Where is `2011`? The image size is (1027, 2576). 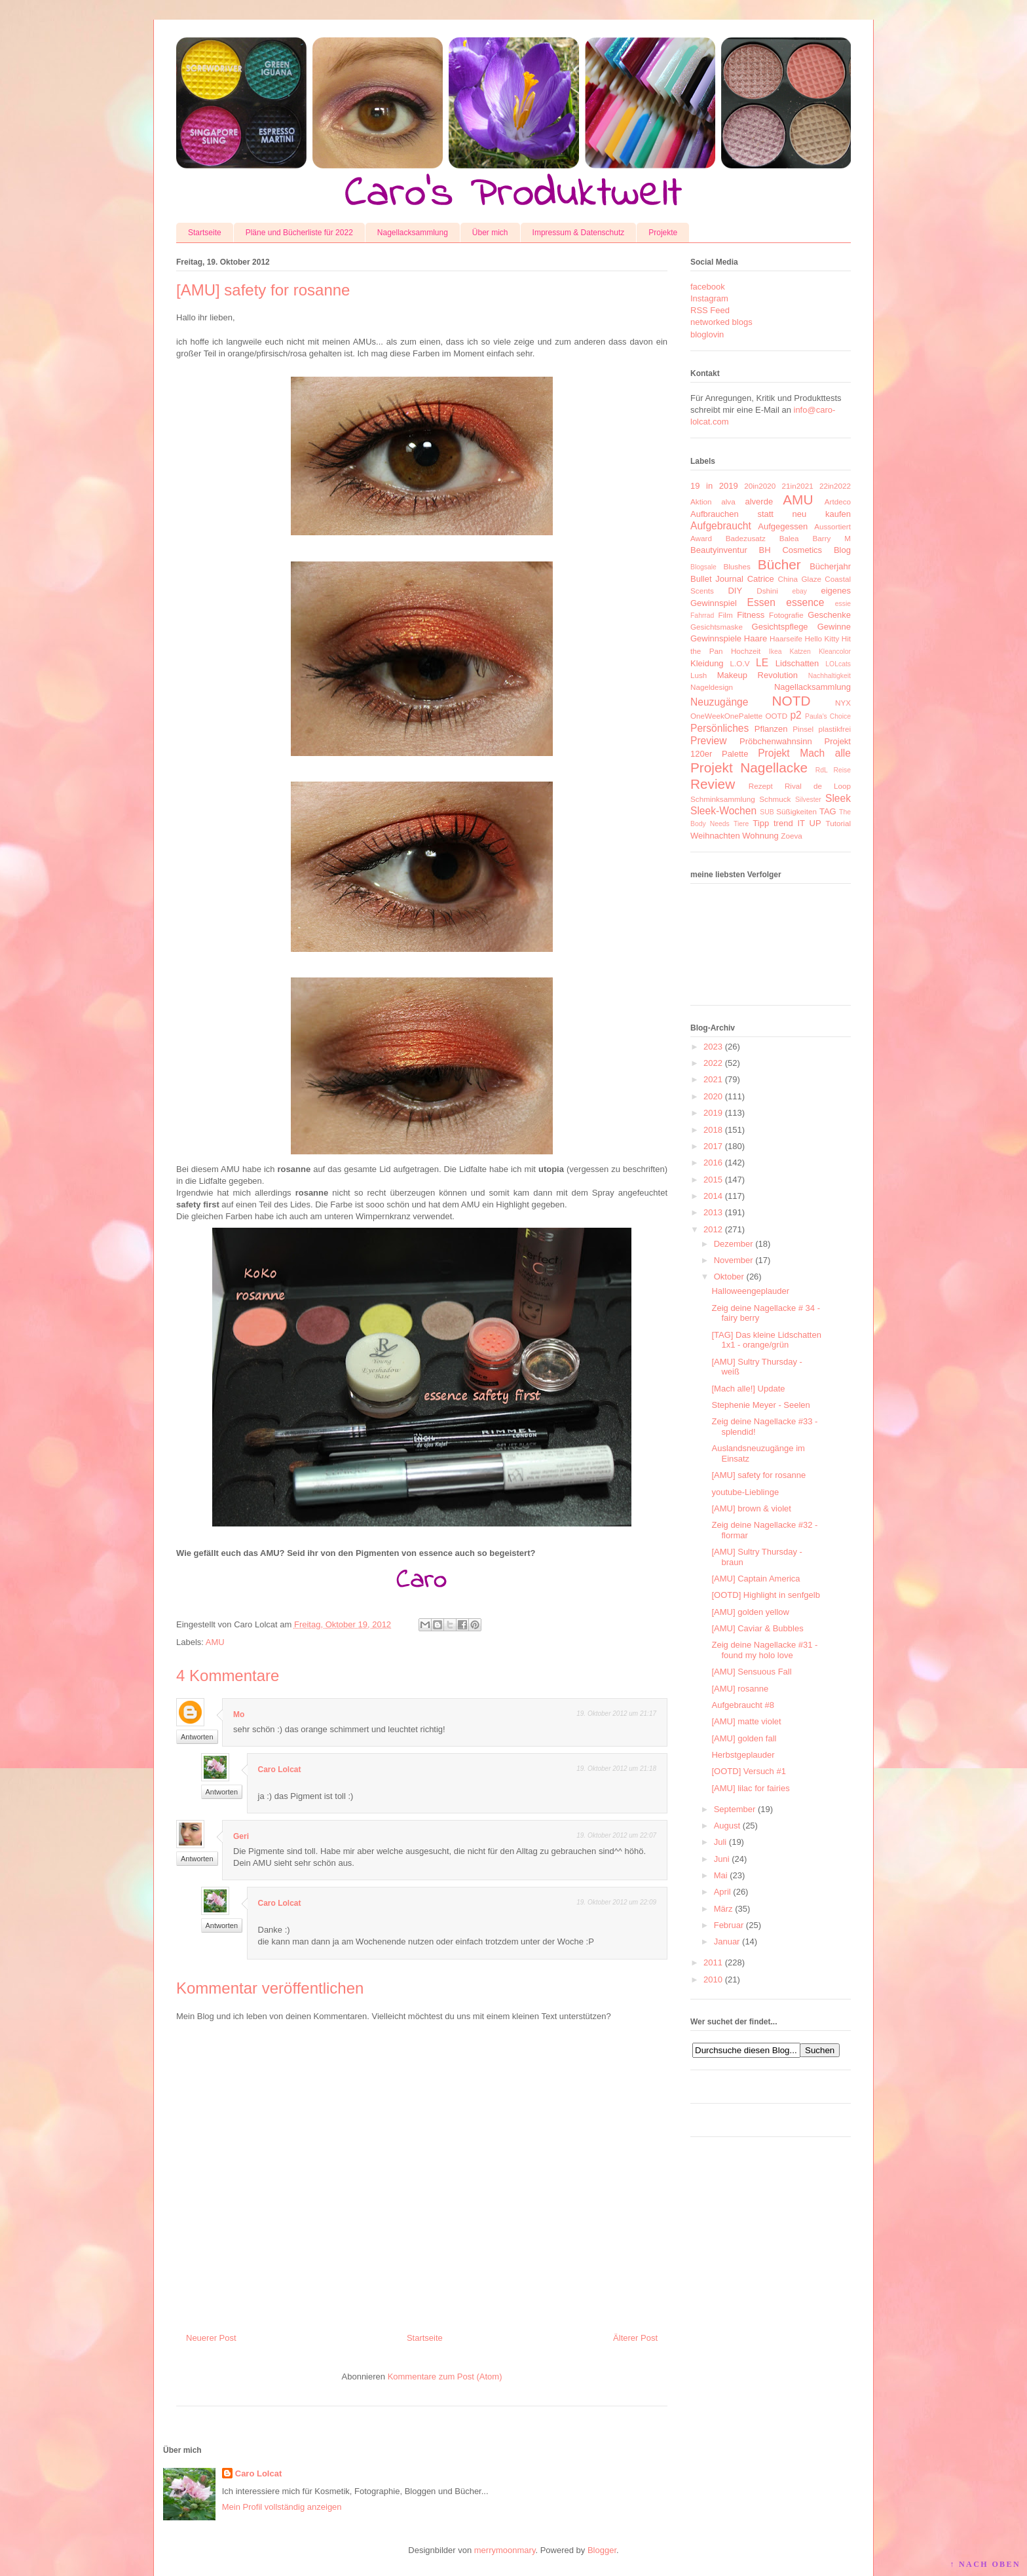 2011 is located at coordinates (712, 1962).